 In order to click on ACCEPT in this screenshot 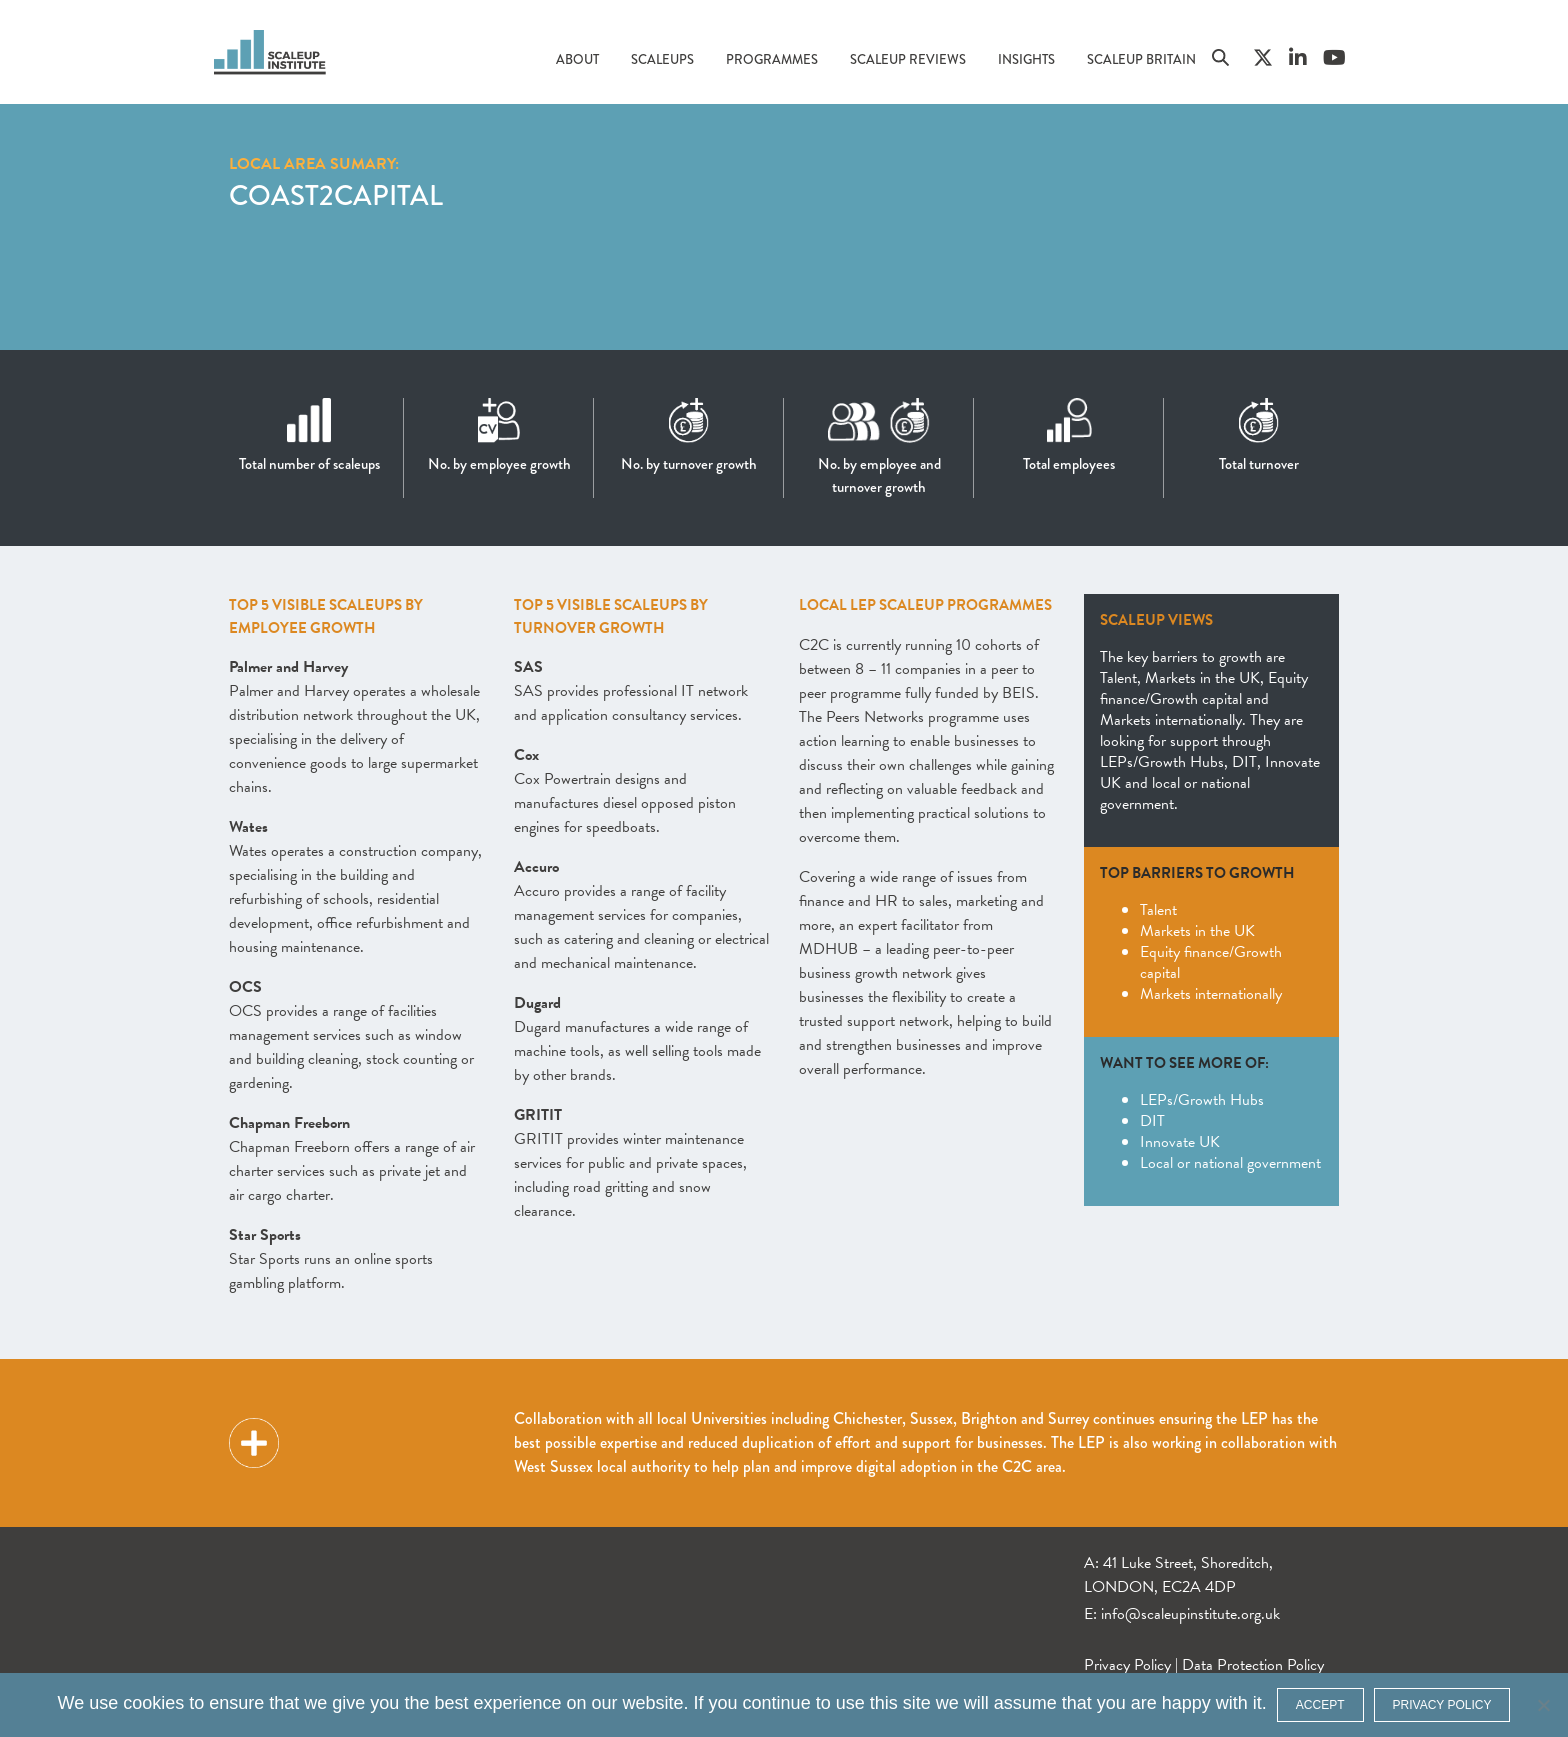, I will do `click(1320, 1705)`.